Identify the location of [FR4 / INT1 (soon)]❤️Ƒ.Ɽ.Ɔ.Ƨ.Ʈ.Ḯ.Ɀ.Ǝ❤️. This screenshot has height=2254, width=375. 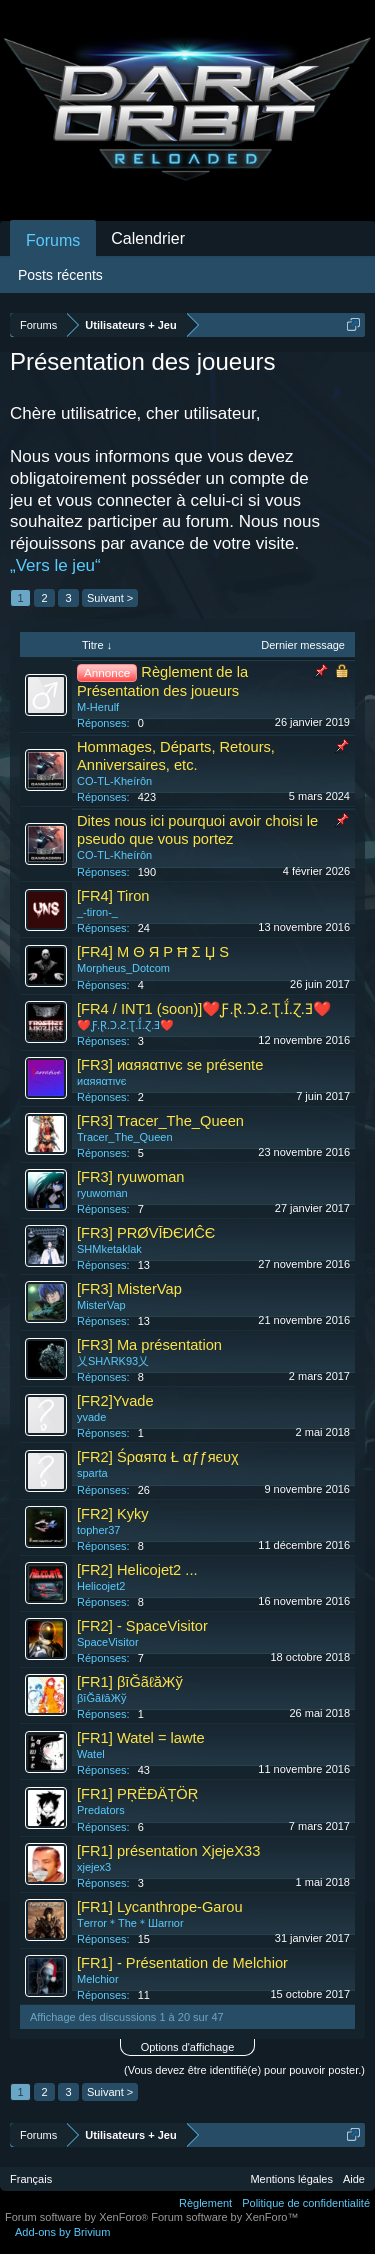
(204, 1009).